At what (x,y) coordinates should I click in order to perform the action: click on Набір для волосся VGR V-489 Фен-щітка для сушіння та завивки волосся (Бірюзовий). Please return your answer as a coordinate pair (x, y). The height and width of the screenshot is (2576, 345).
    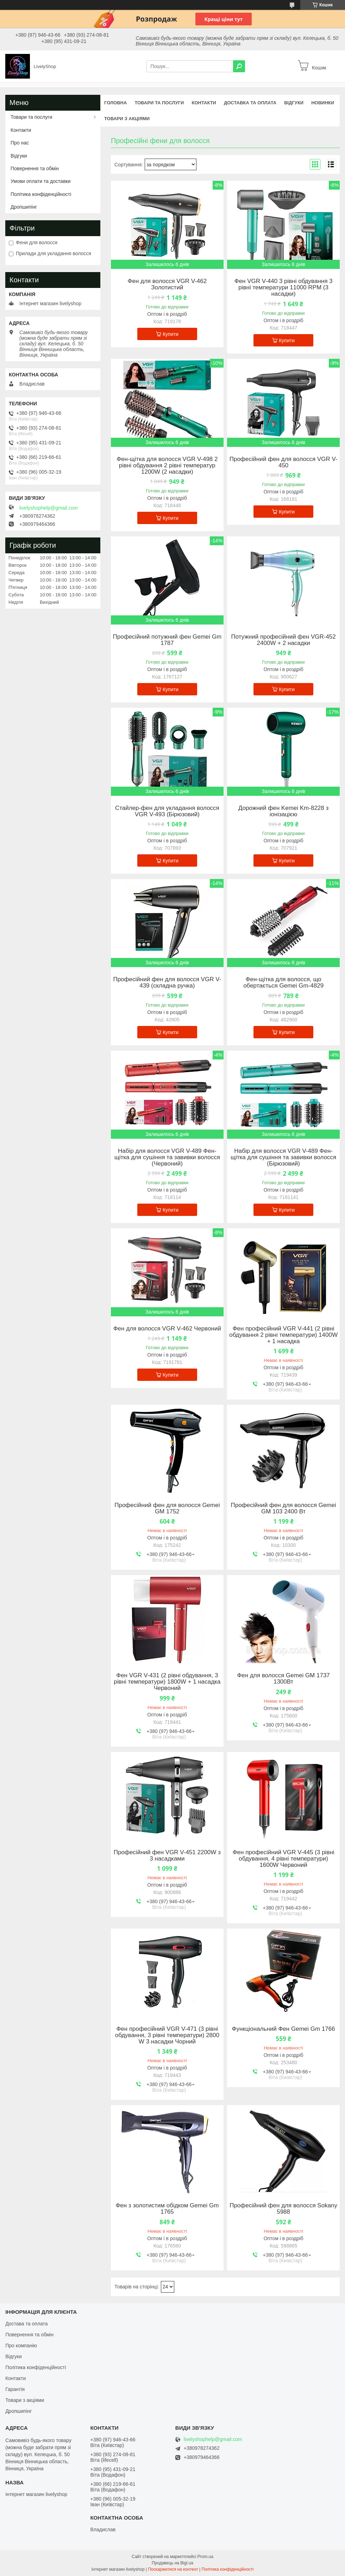
    Looking at the image, I should click on (283, 1157).